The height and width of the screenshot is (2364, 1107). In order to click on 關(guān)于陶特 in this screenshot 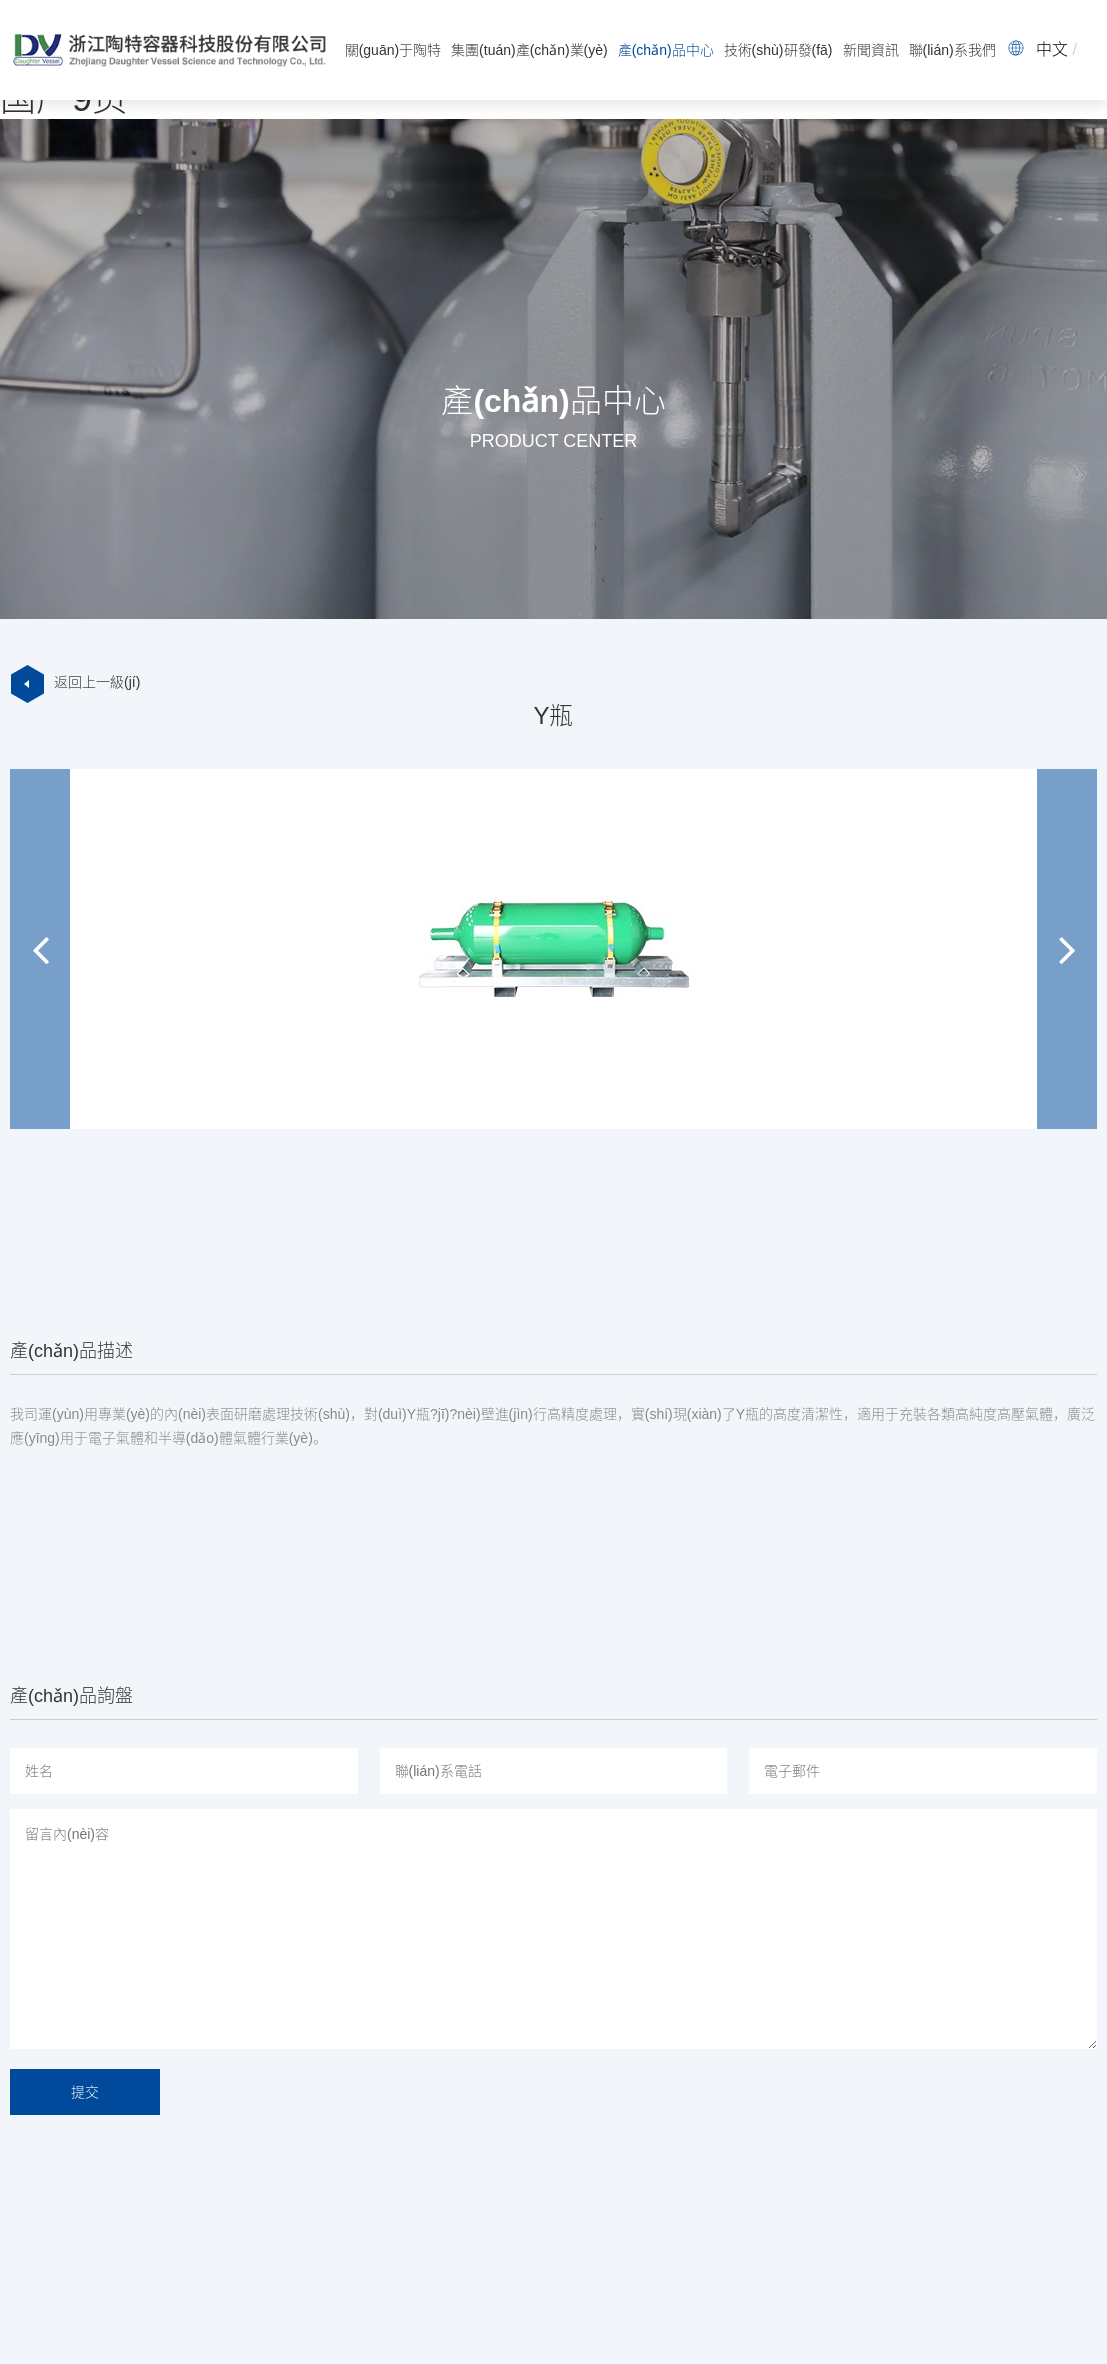, I will do `click(393, 50)`.